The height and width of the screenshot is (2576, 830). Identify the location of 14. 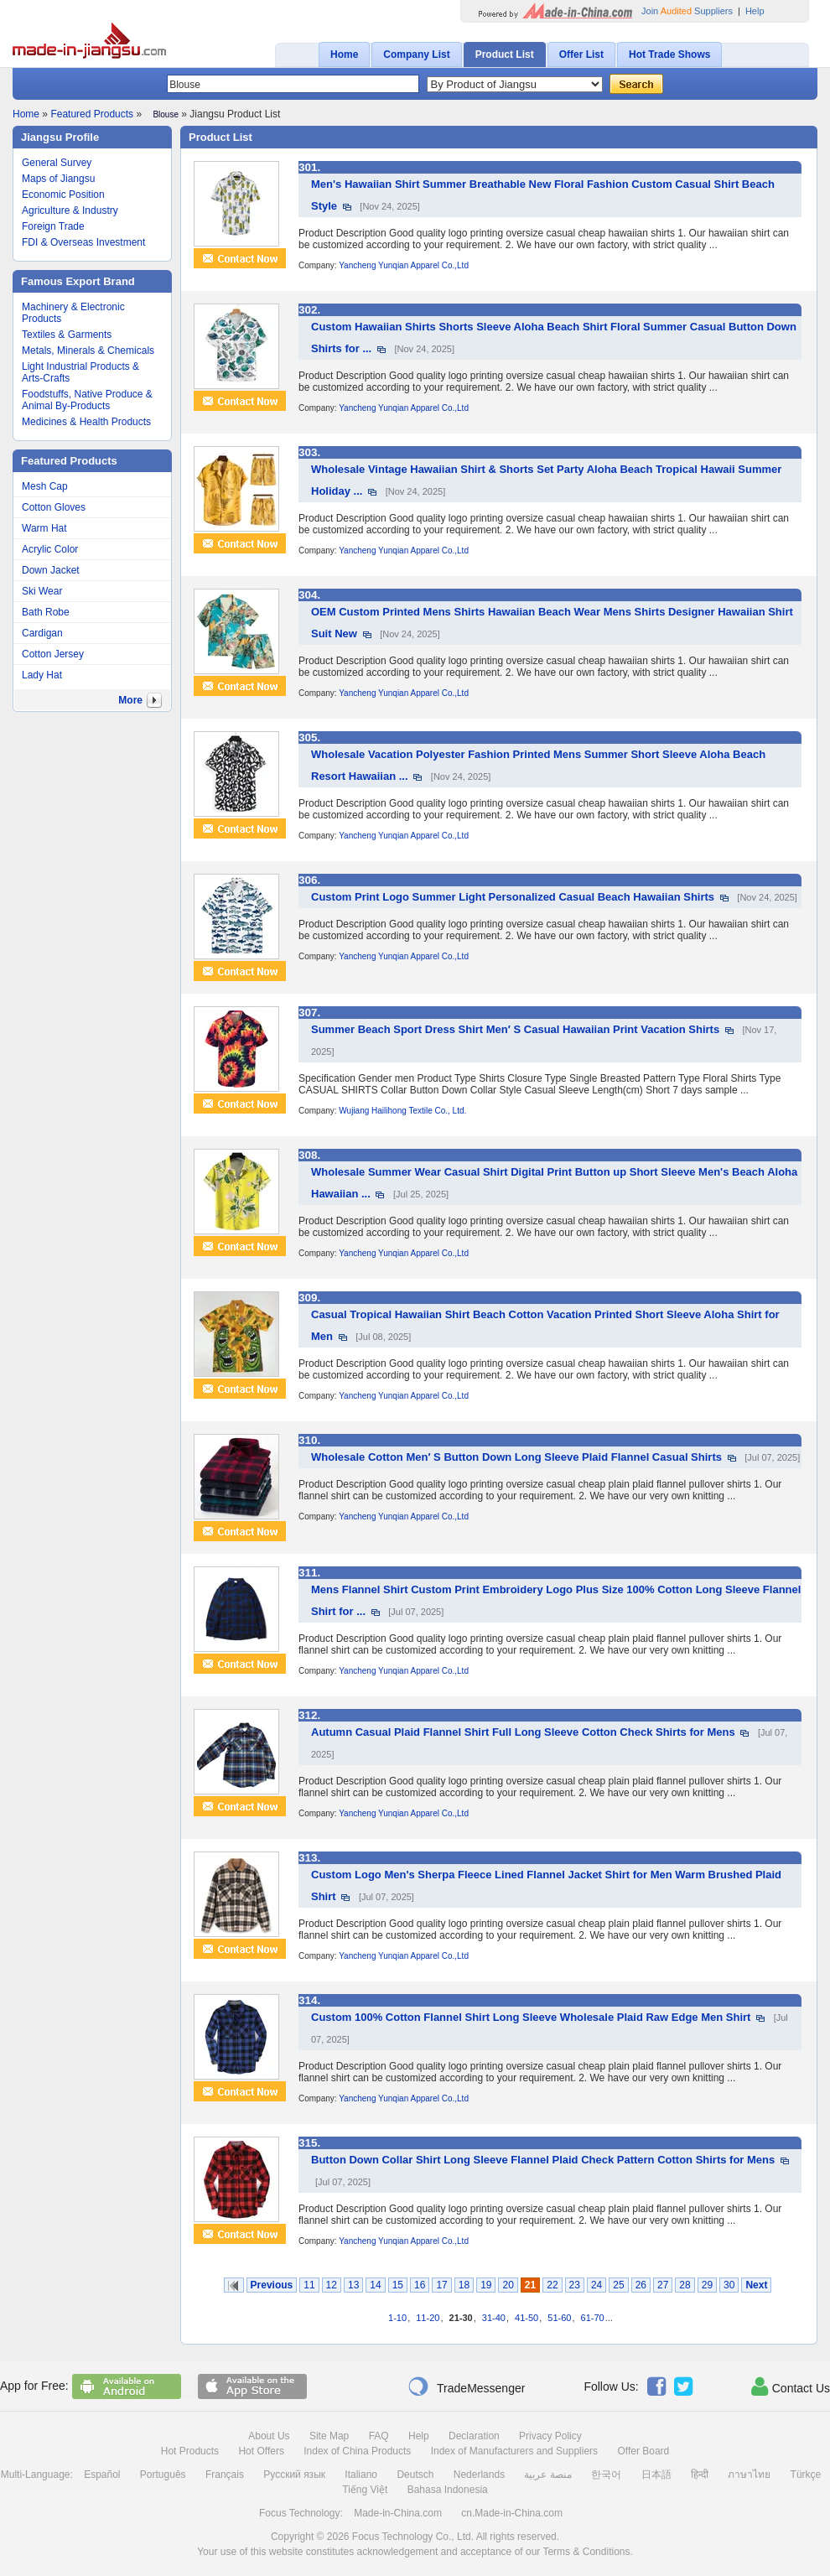
(375, 2285).